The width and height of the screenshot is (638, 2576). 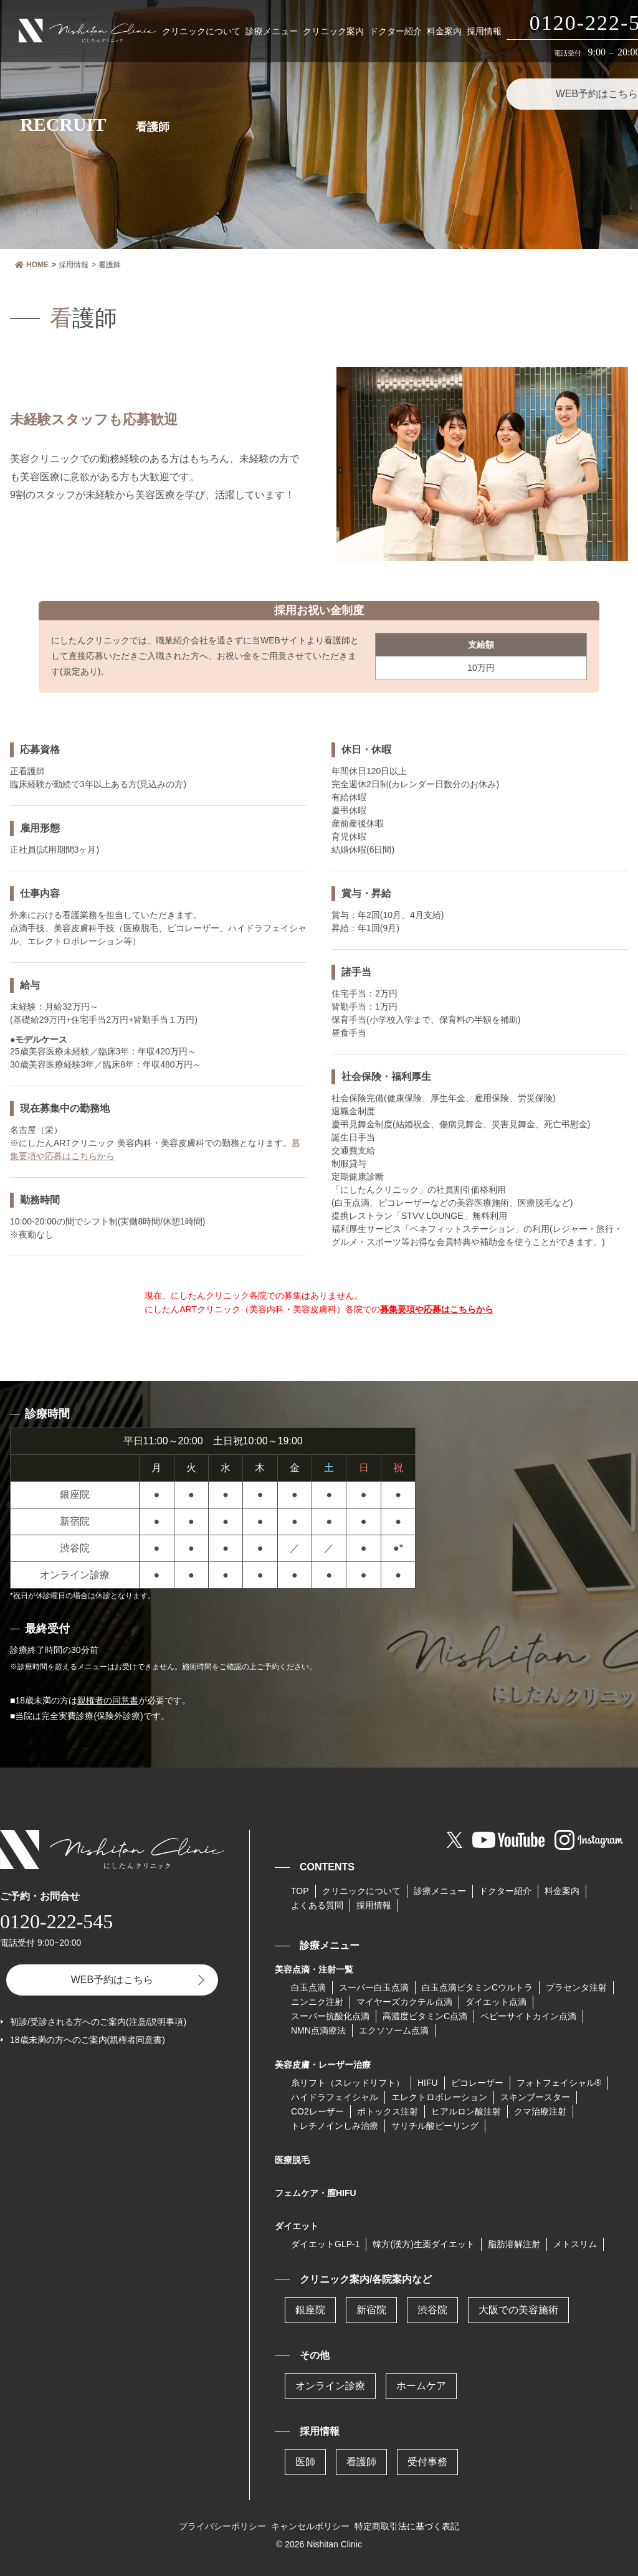 I want to click on 18歳未満の方へのご案内(親権者同意書), so click(x=87, y=2040).